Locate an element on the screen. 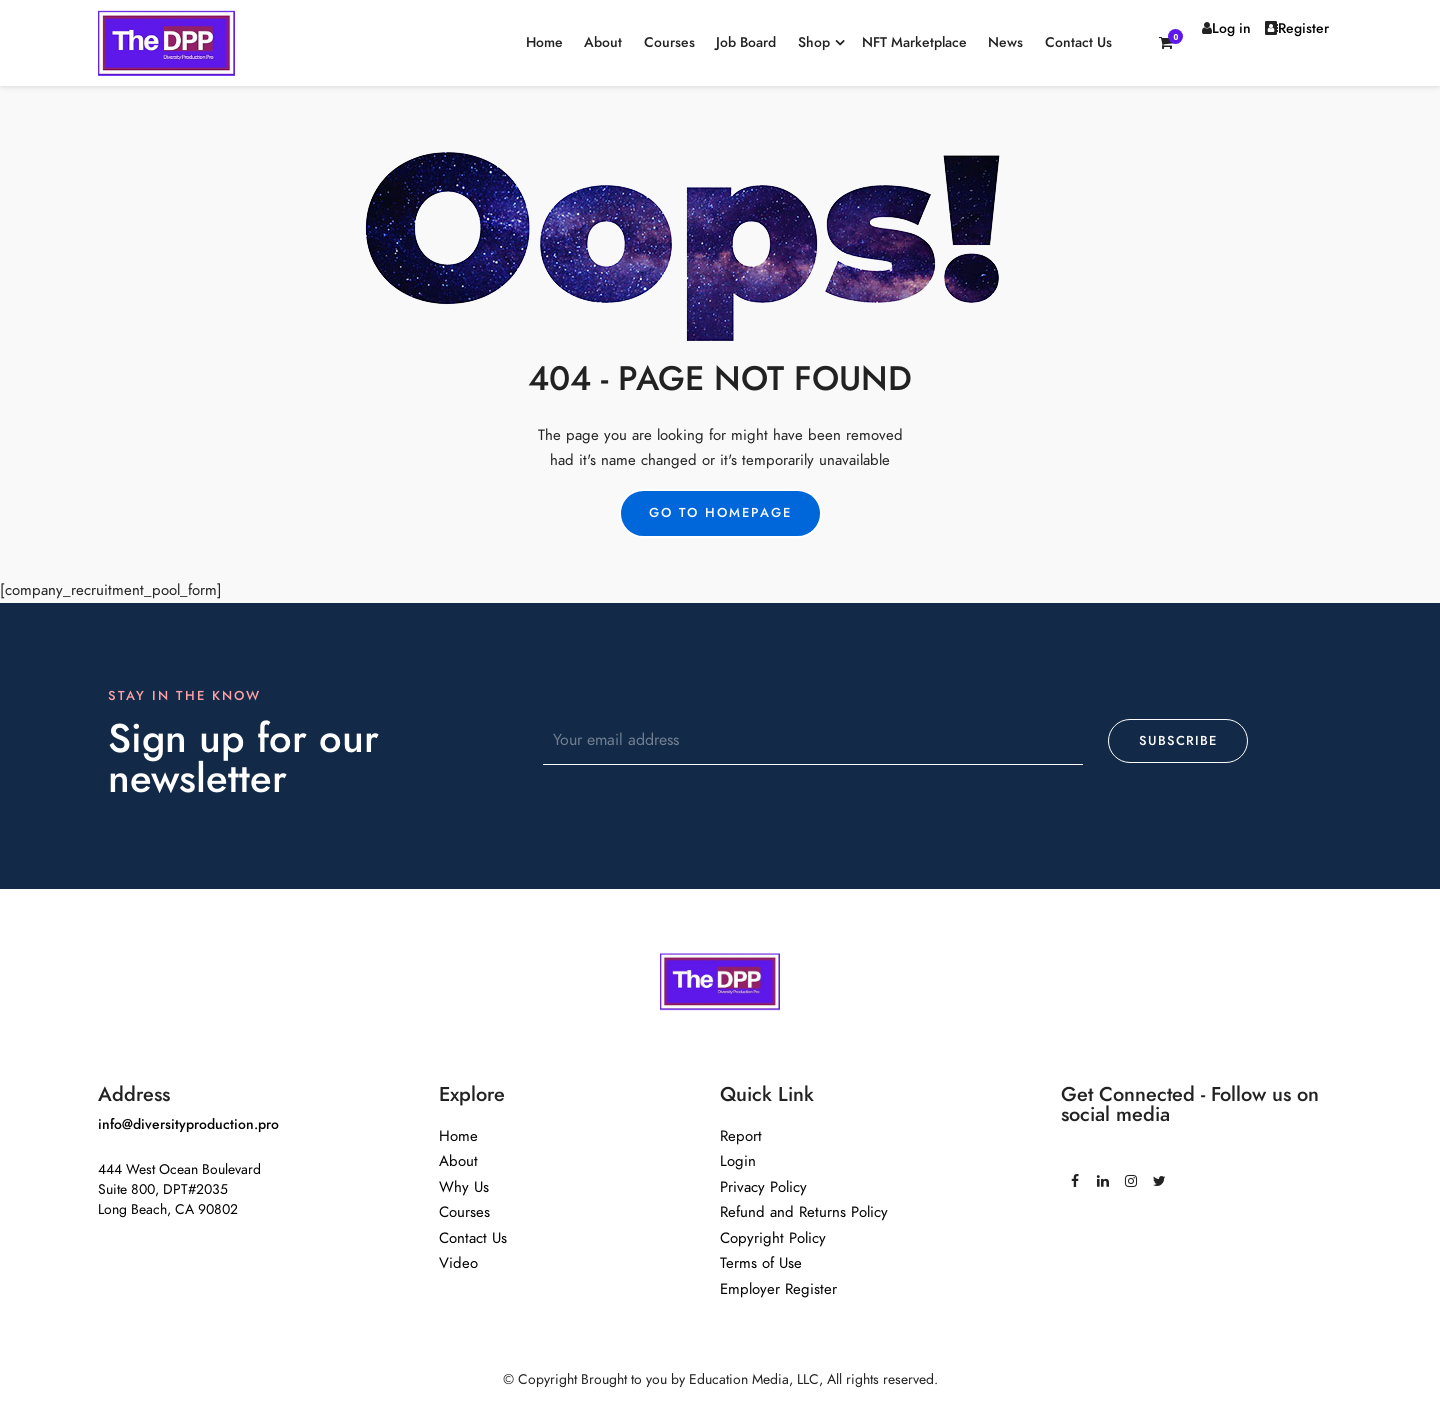  About is located at coordinates (603, 42).